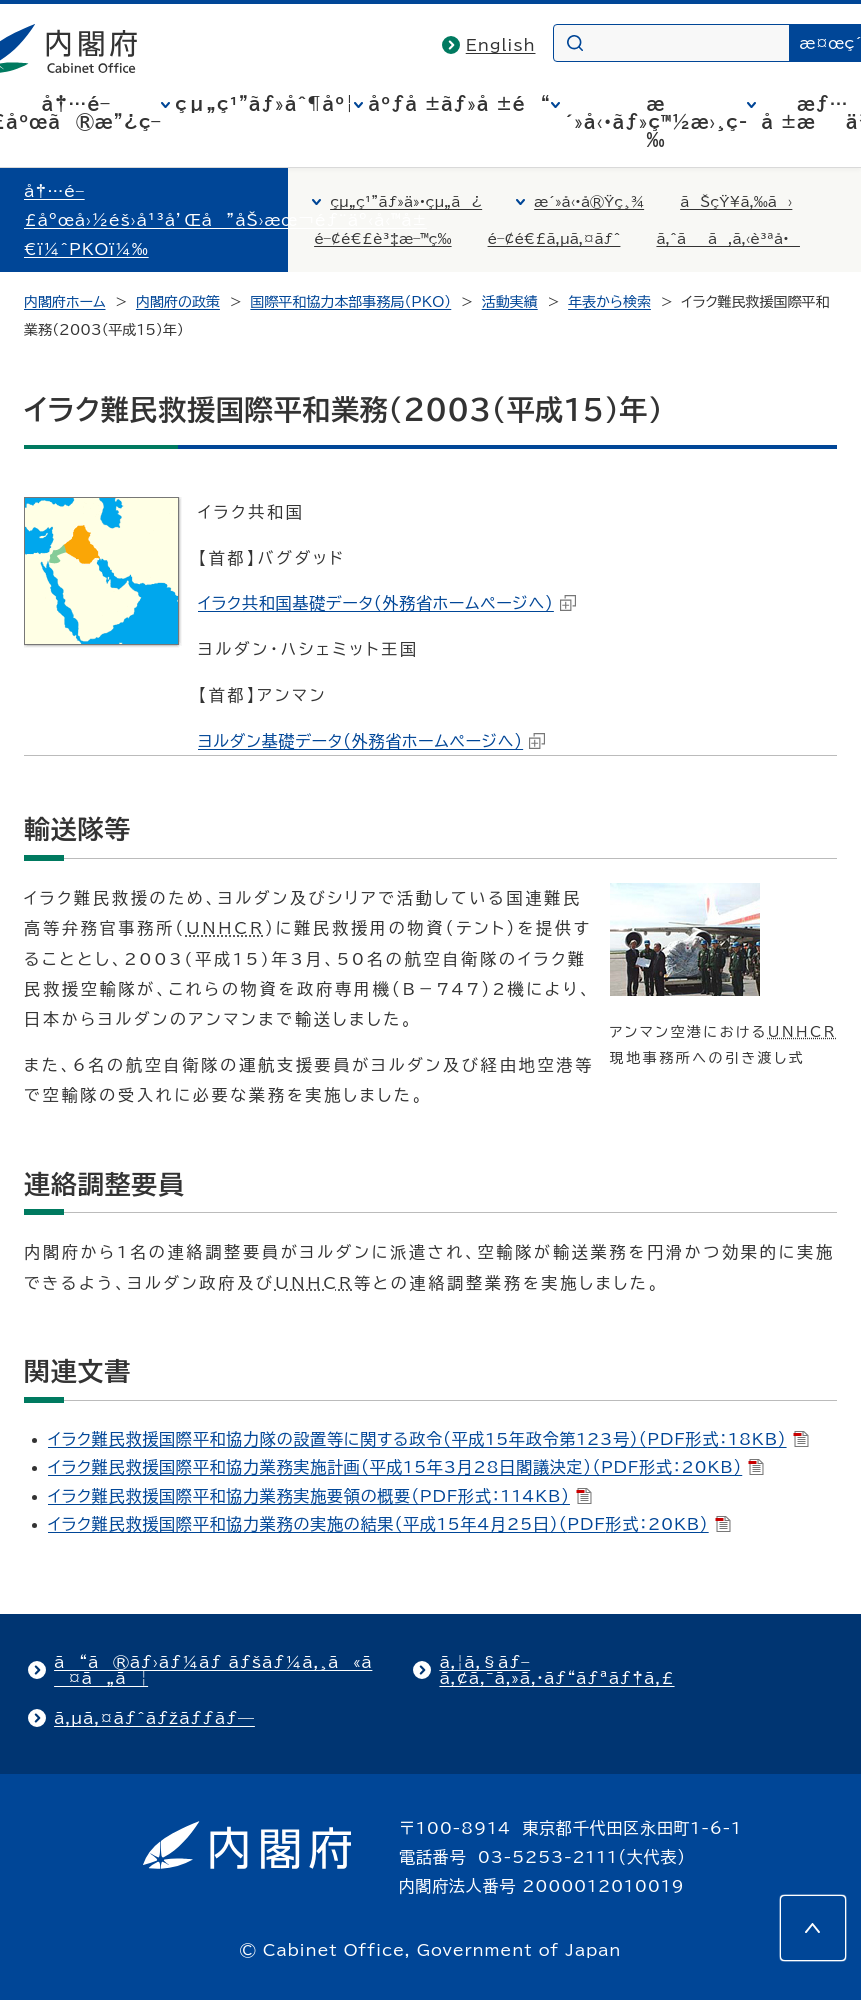 The width and height of the screenshot is (861, 2000). Describe the element at coordinates (428, 1439) in the screenshot. I see `イラク難民救援国際平和協力隊の設置等に関する政令（平成15年政令第123号）（形式：18KB）` at that location.